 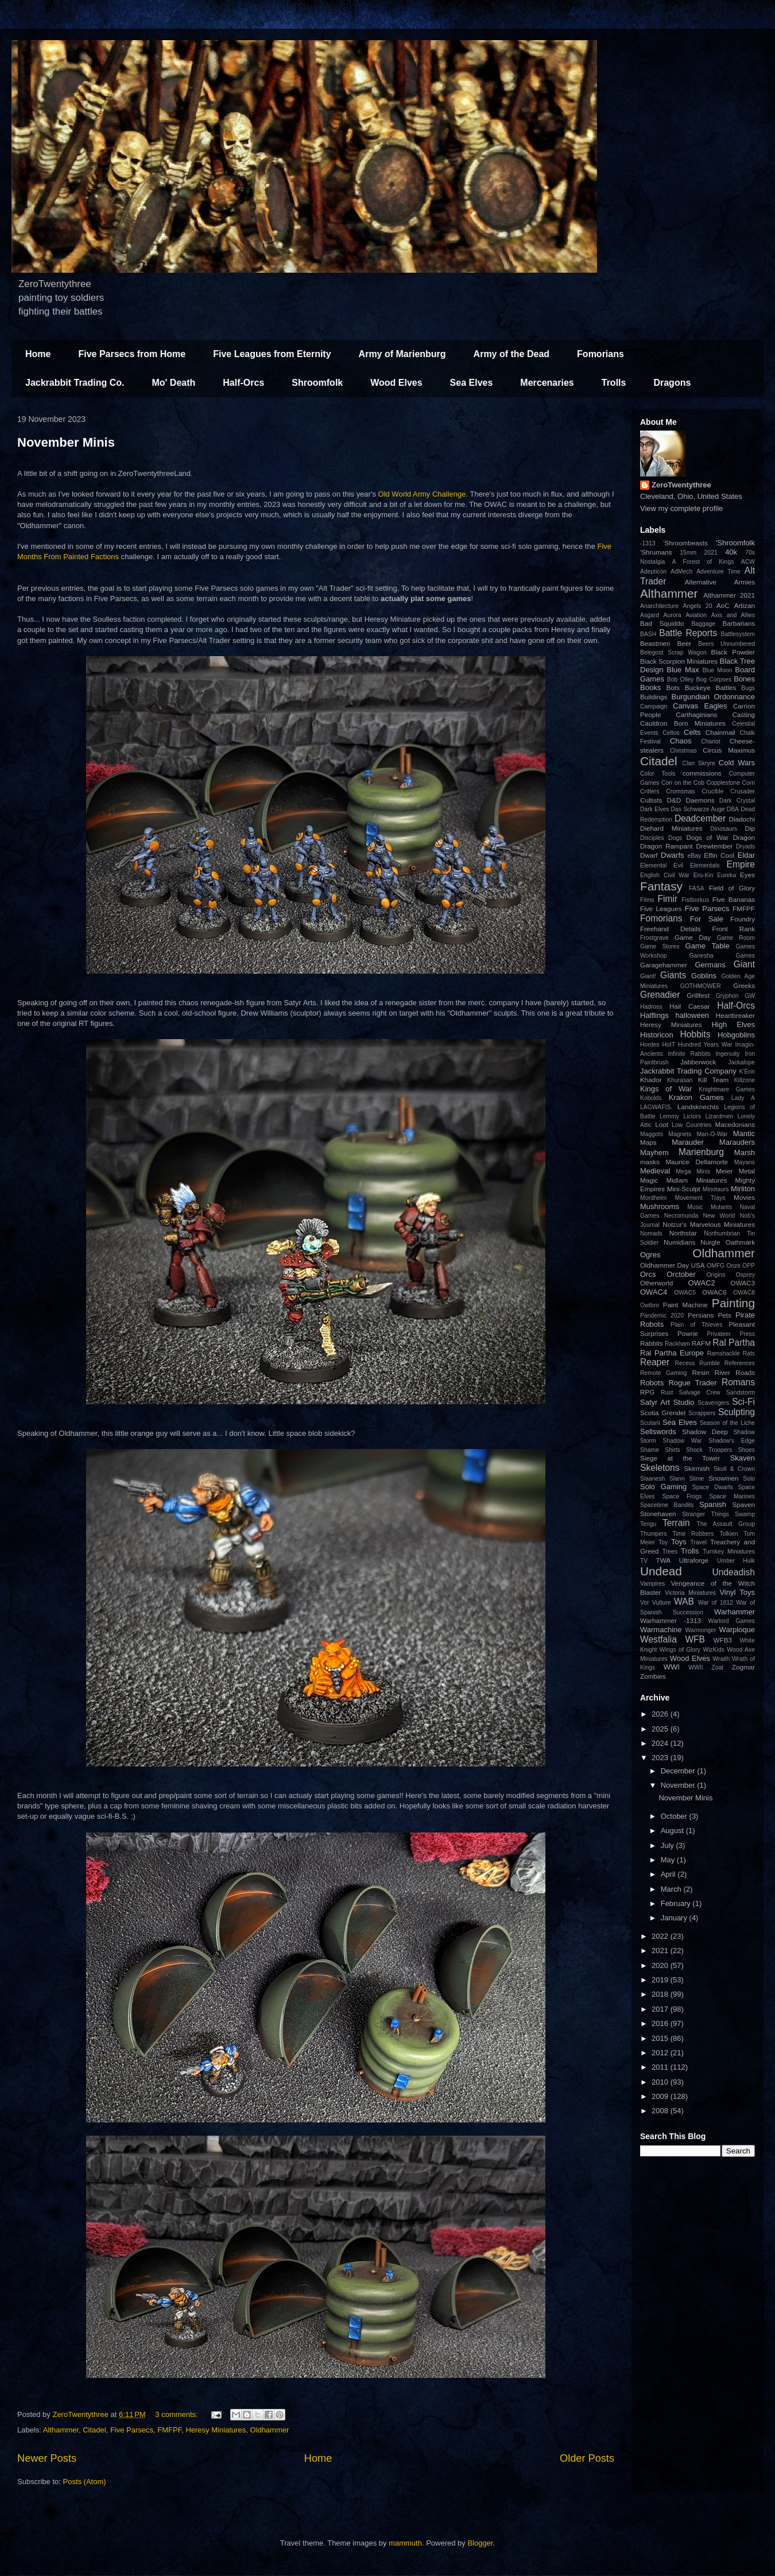 I want to click on Mantic, so click(x=744, y=1133).